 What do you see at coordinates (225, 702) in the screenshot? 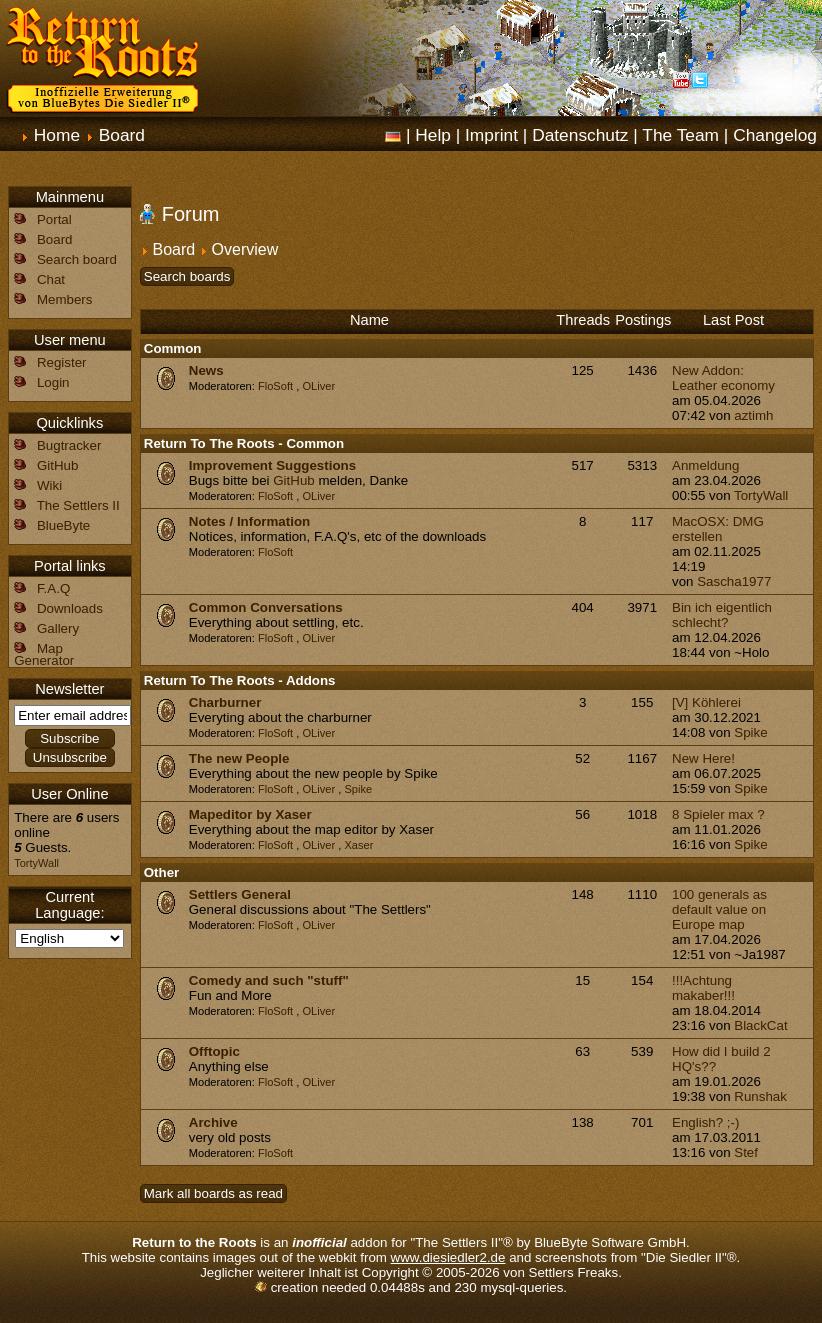
I see `Charburner` at bounding box center [225, 702].